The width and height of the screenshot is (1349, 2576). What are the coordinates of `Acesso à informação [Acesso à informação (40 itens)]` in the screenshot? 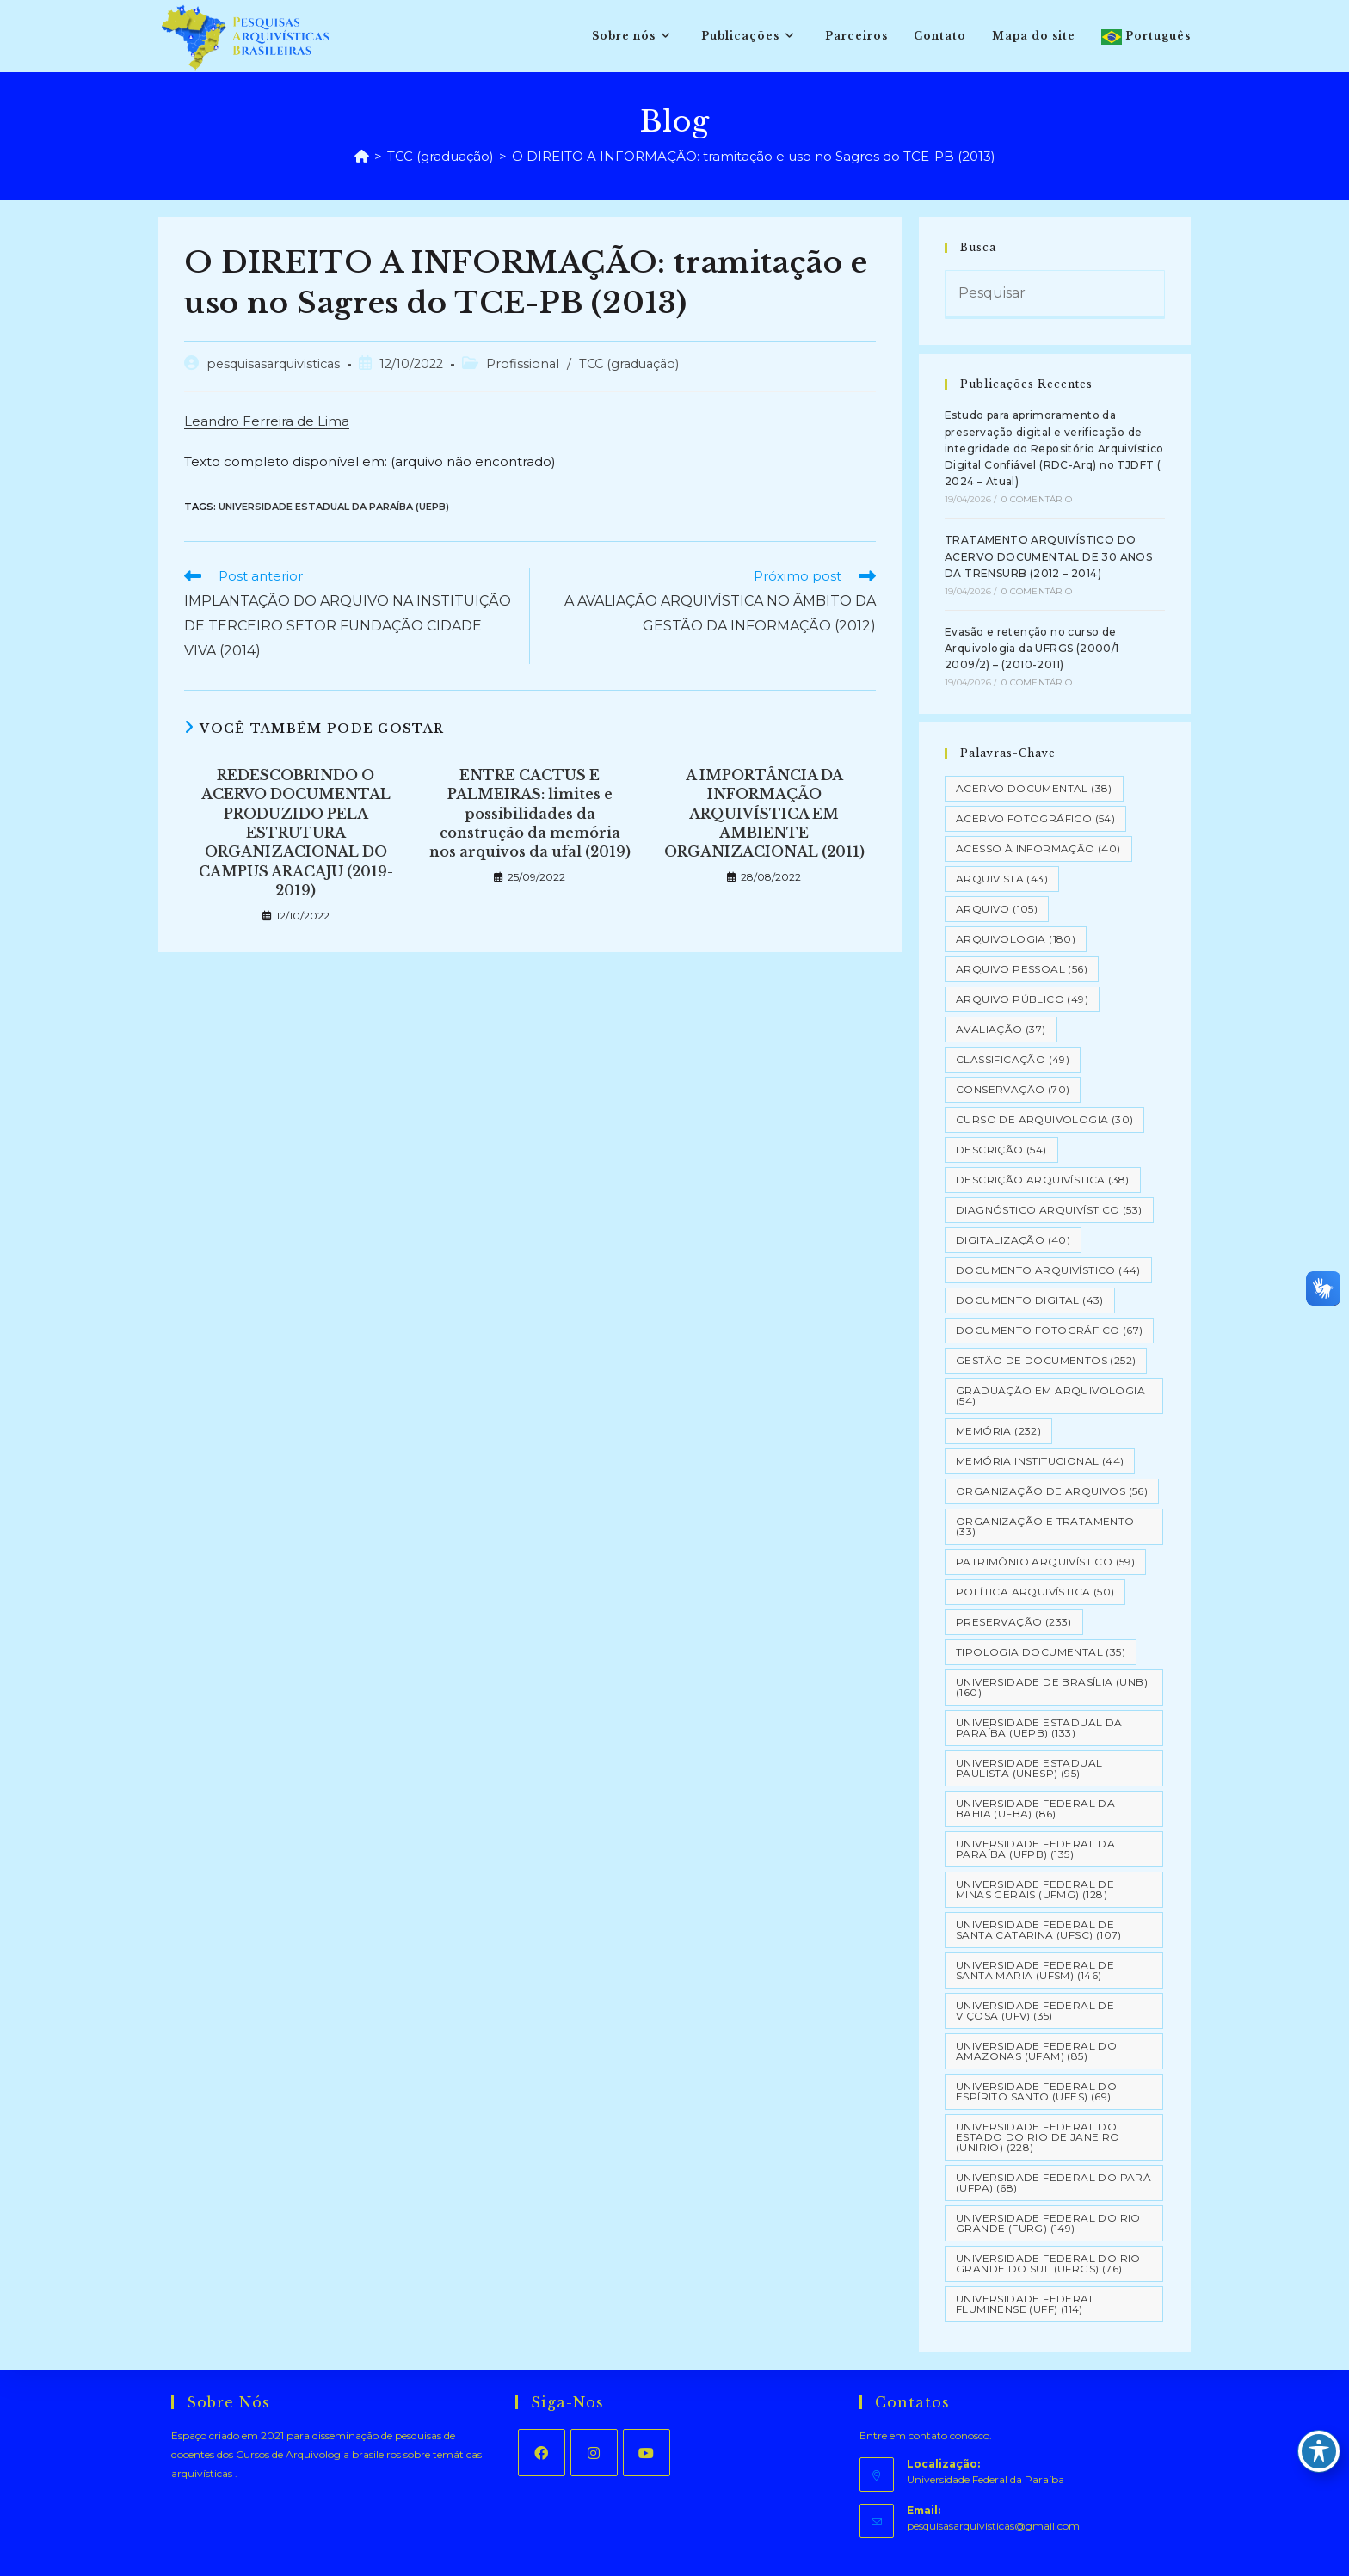 It's located at (1038, 848).